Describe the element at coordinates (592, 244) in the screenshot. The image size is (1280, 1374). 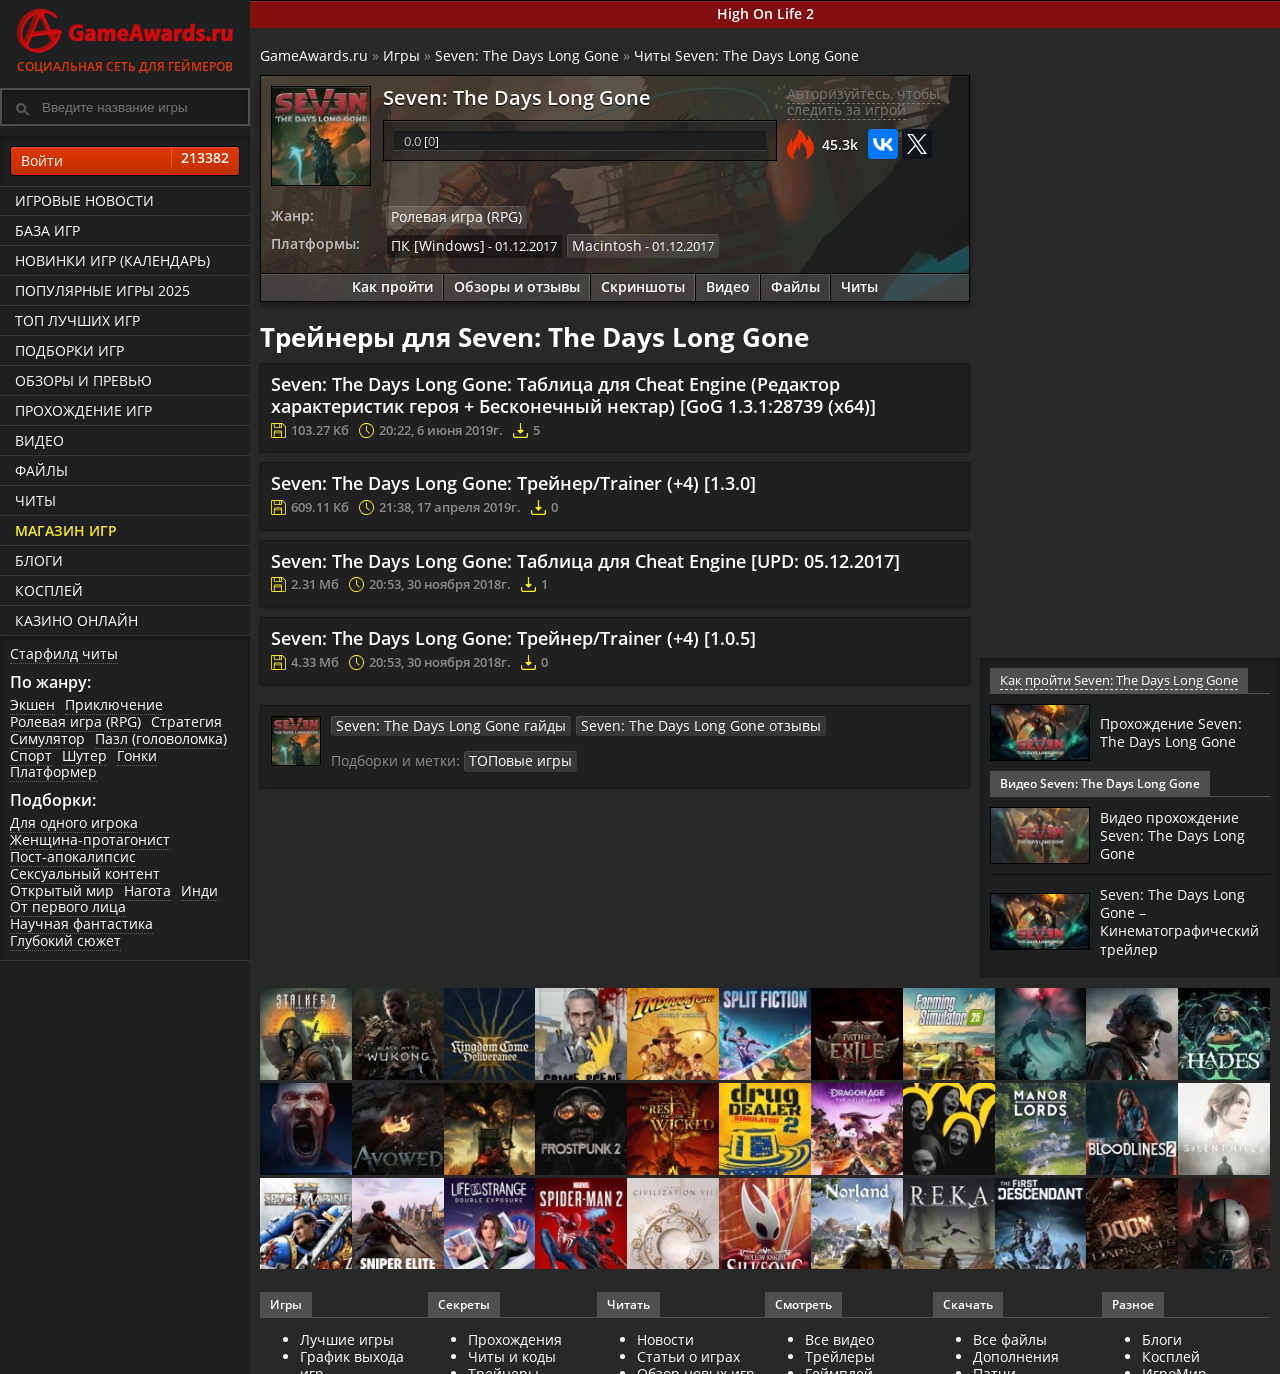
I see `Macintosh` at that location.